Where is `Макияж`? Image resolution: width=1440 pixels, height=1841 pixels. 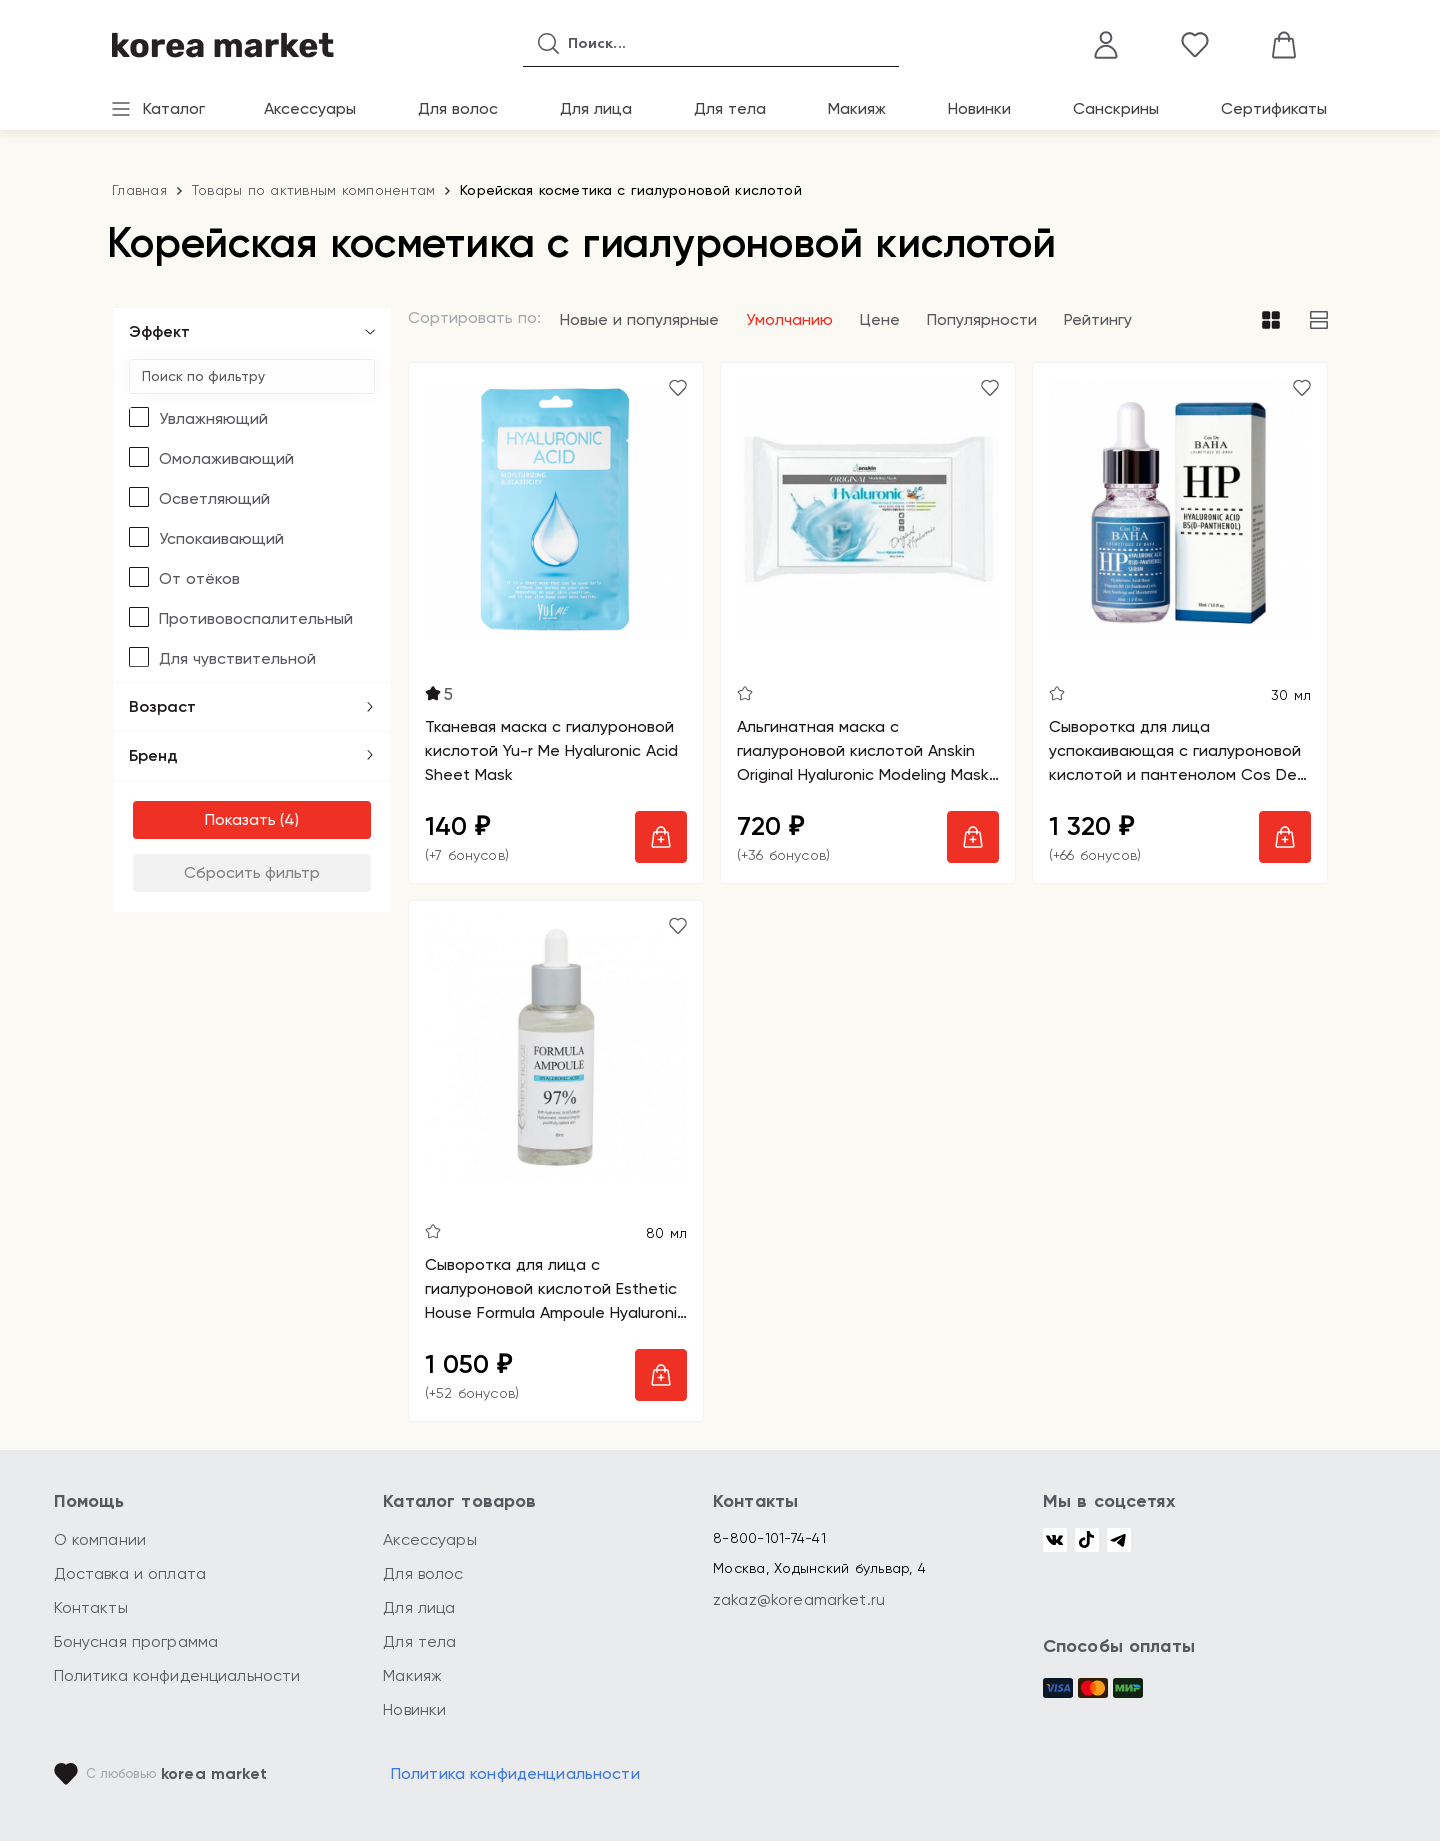
Макияж is located at coordinates (857, 108).